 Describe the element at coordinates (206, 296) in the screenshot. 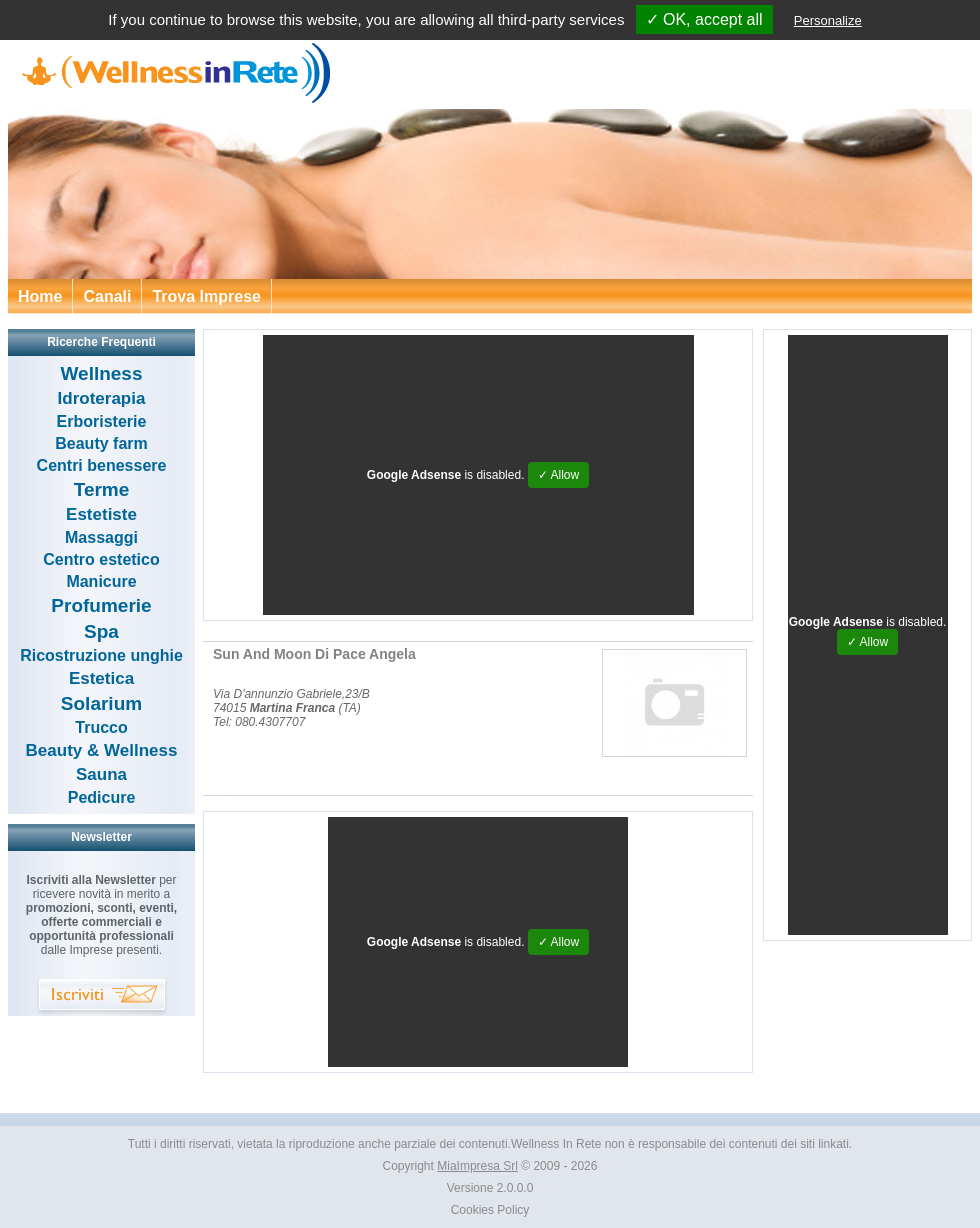

I see `Trova Imprese` at that location.